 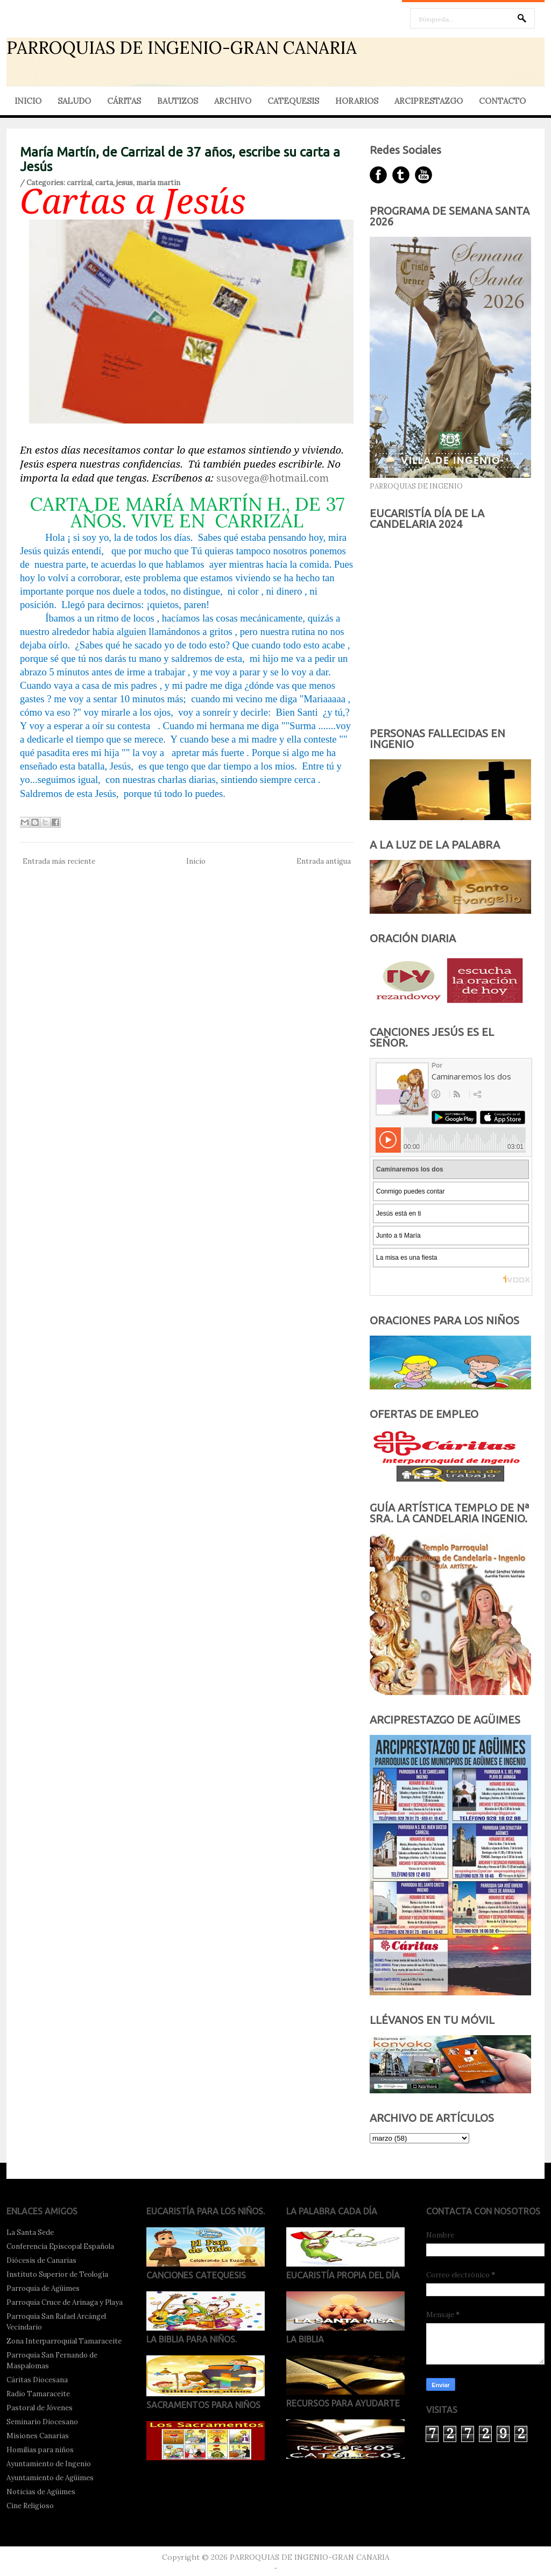 I want to click on CONTACTO, so click(x=502, y=101).